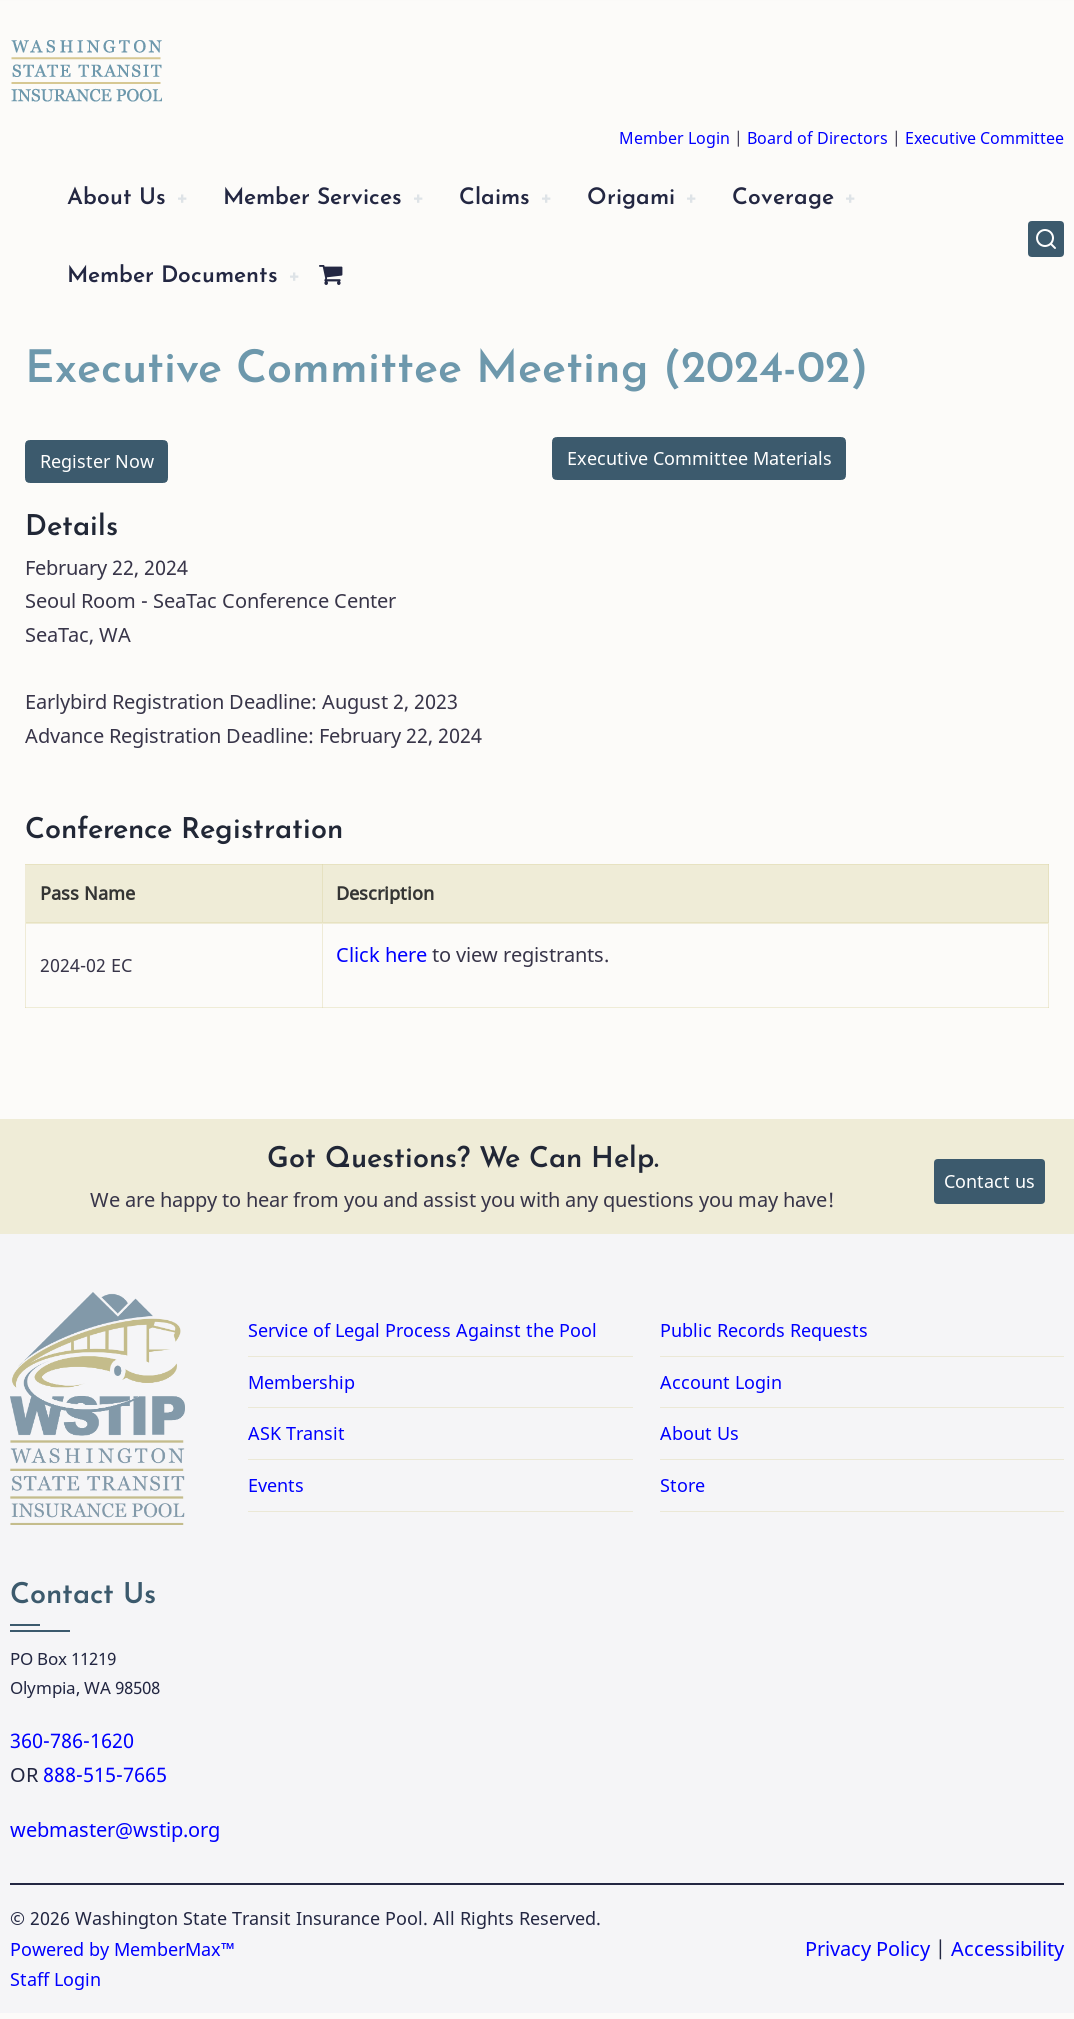 Image resolution: width=1074 pixels, height=2019 pixels. I want to click on Member Documents, so click(182, 281).